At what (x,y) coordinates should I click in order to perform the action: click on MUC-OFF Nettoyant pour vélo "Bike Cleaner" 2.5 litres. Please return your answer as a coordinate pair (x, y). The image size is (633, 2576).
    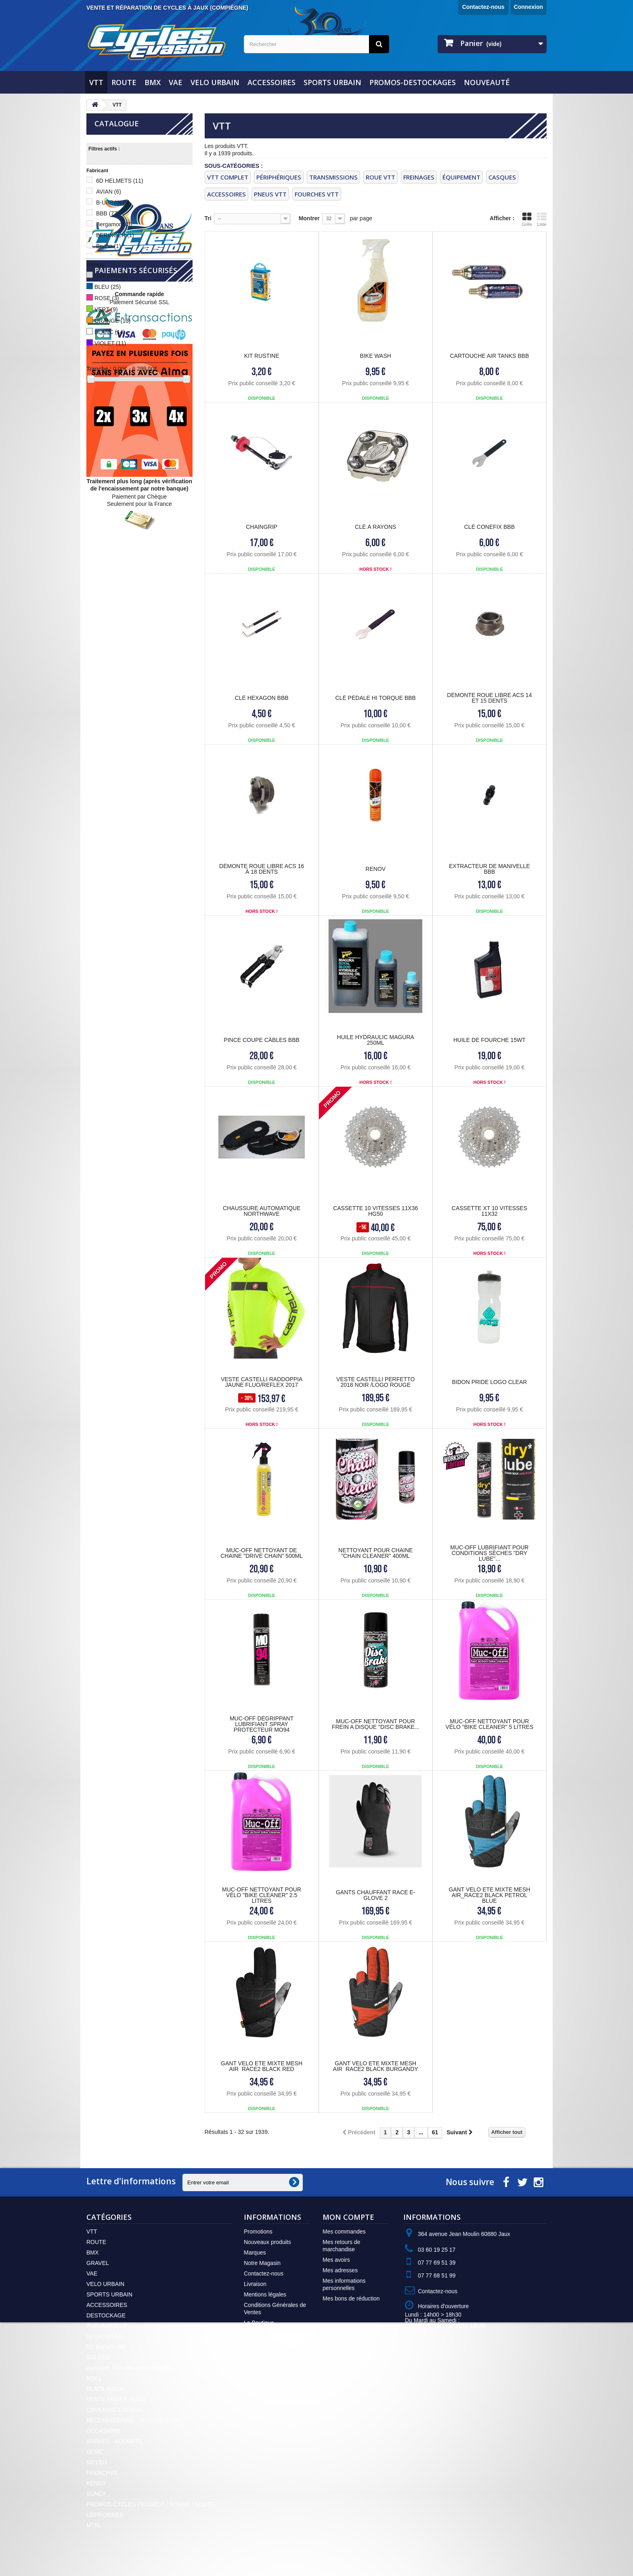
    Looking at the image, I should click on (261, 1895).